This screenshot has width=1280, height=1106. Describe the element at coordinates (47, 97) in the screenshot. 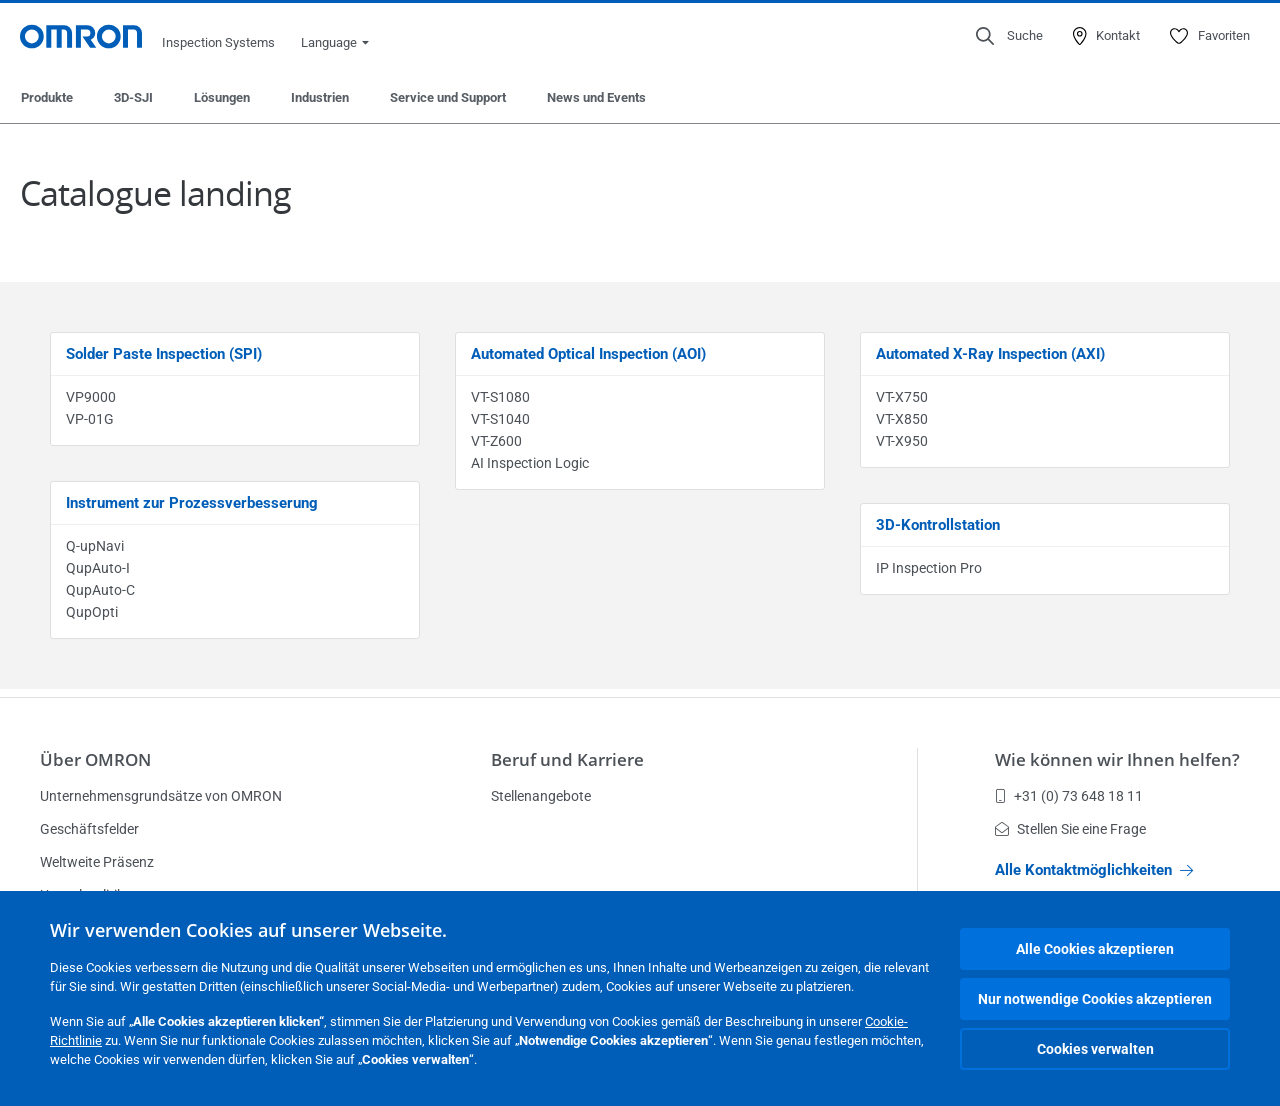

I see `Produkte` at that location.